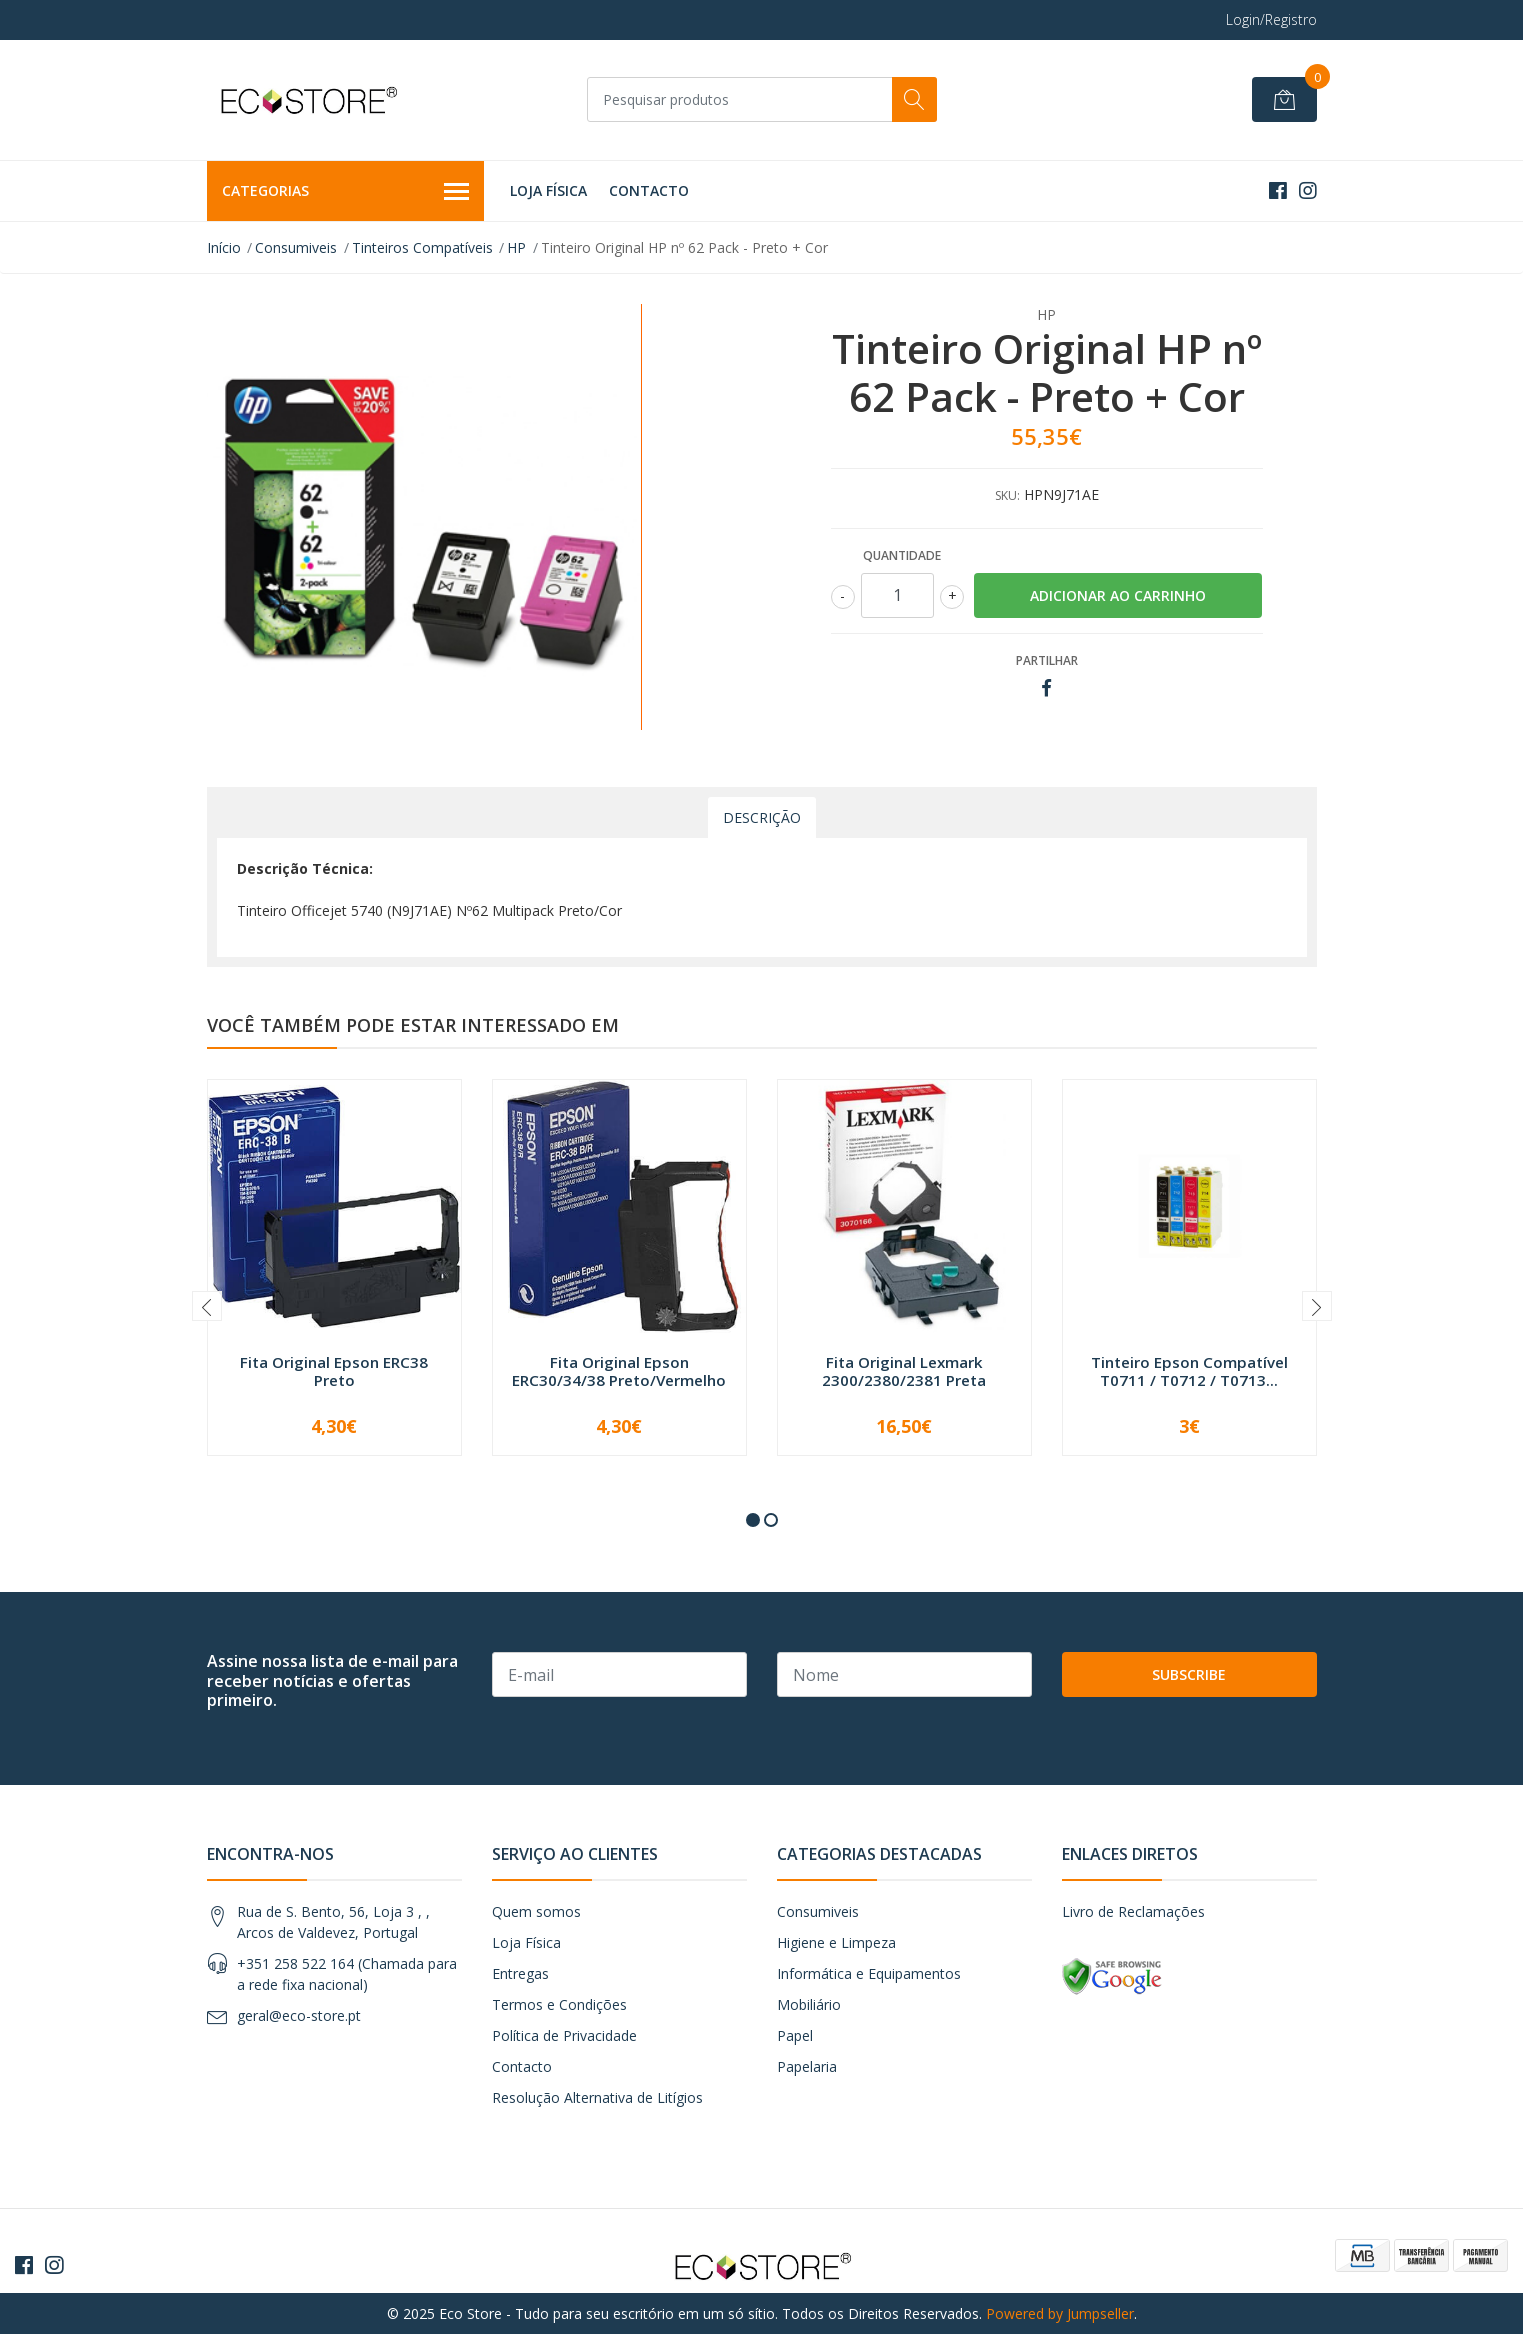  Describe the element at coordinates (902, 555) in the screenshot. I see `Quantidade` at that location.